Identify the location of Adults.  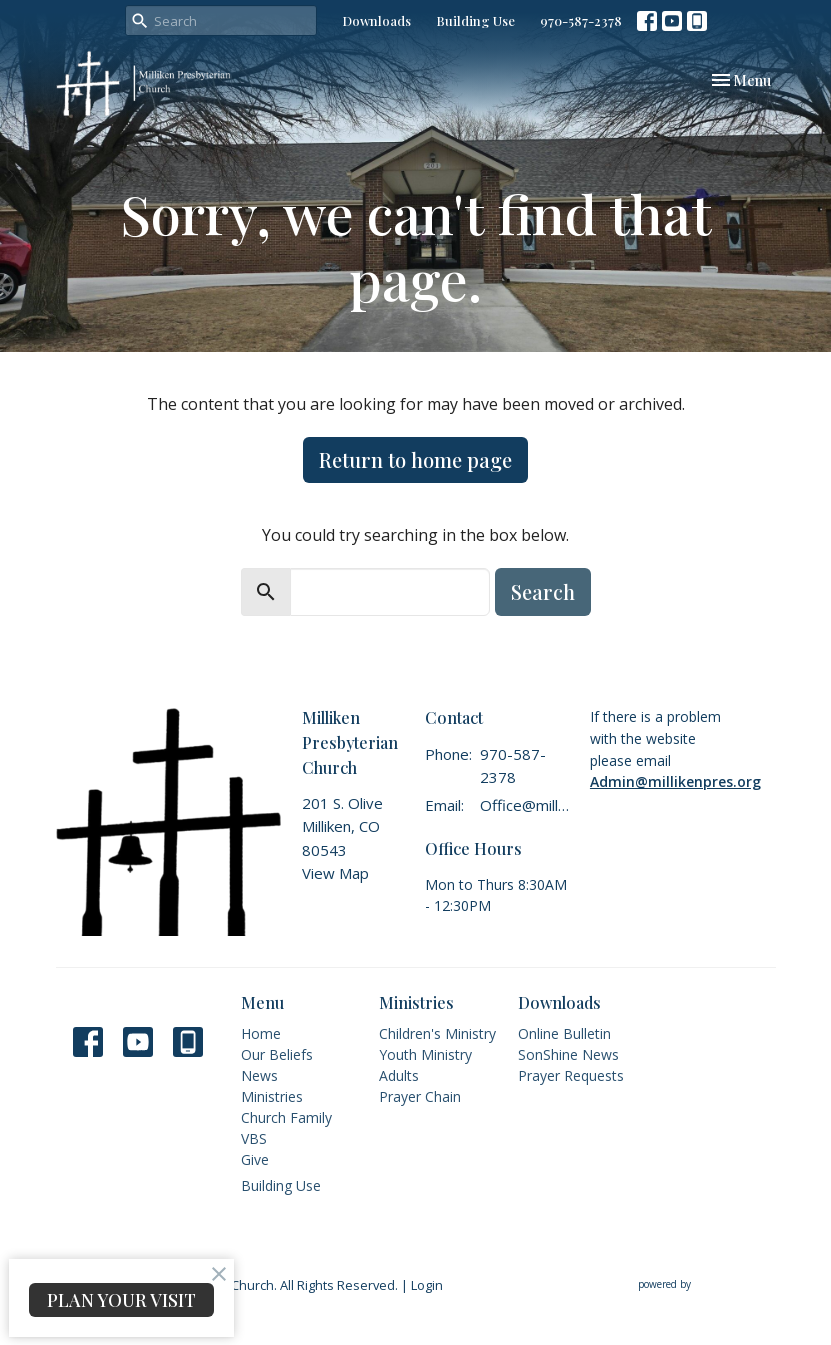
(399, 1075).